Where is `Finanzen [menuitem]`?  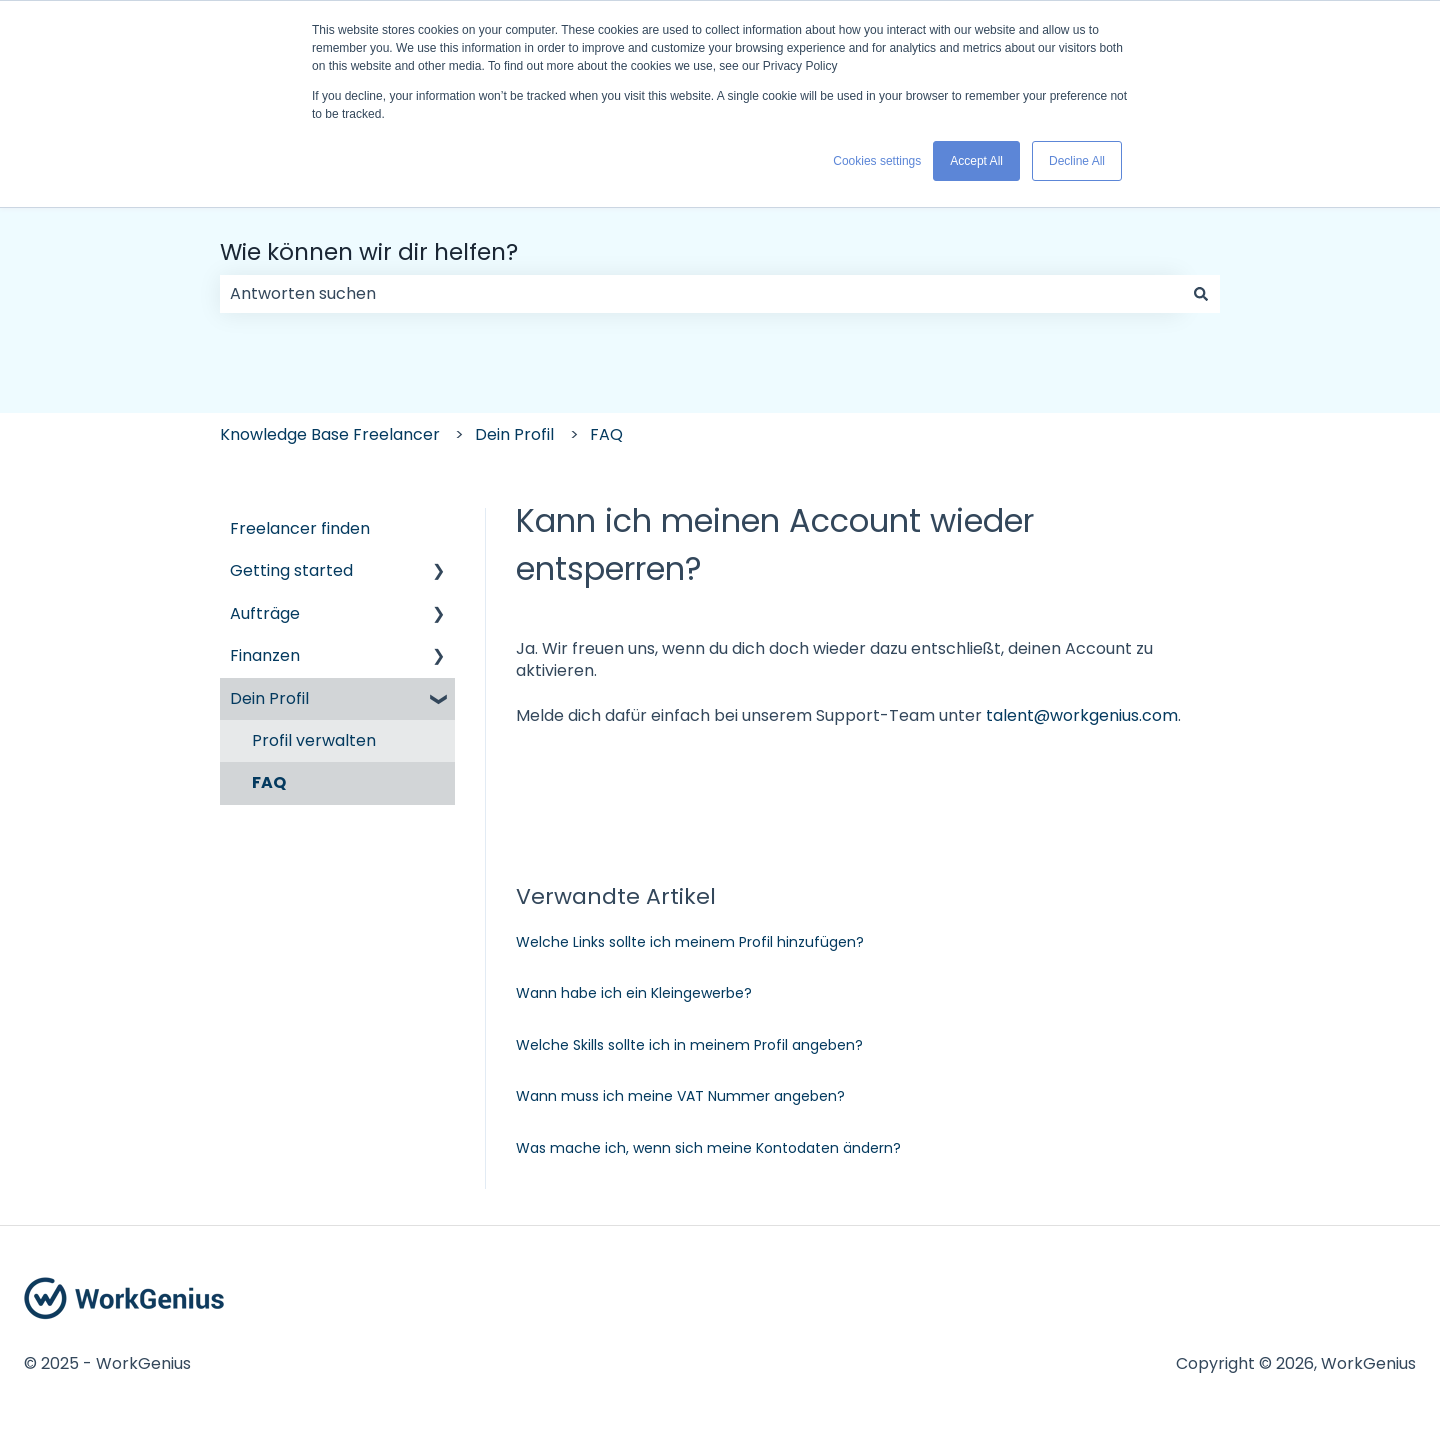
Finanzen [menuitem] is located at coordinates (265, 655).